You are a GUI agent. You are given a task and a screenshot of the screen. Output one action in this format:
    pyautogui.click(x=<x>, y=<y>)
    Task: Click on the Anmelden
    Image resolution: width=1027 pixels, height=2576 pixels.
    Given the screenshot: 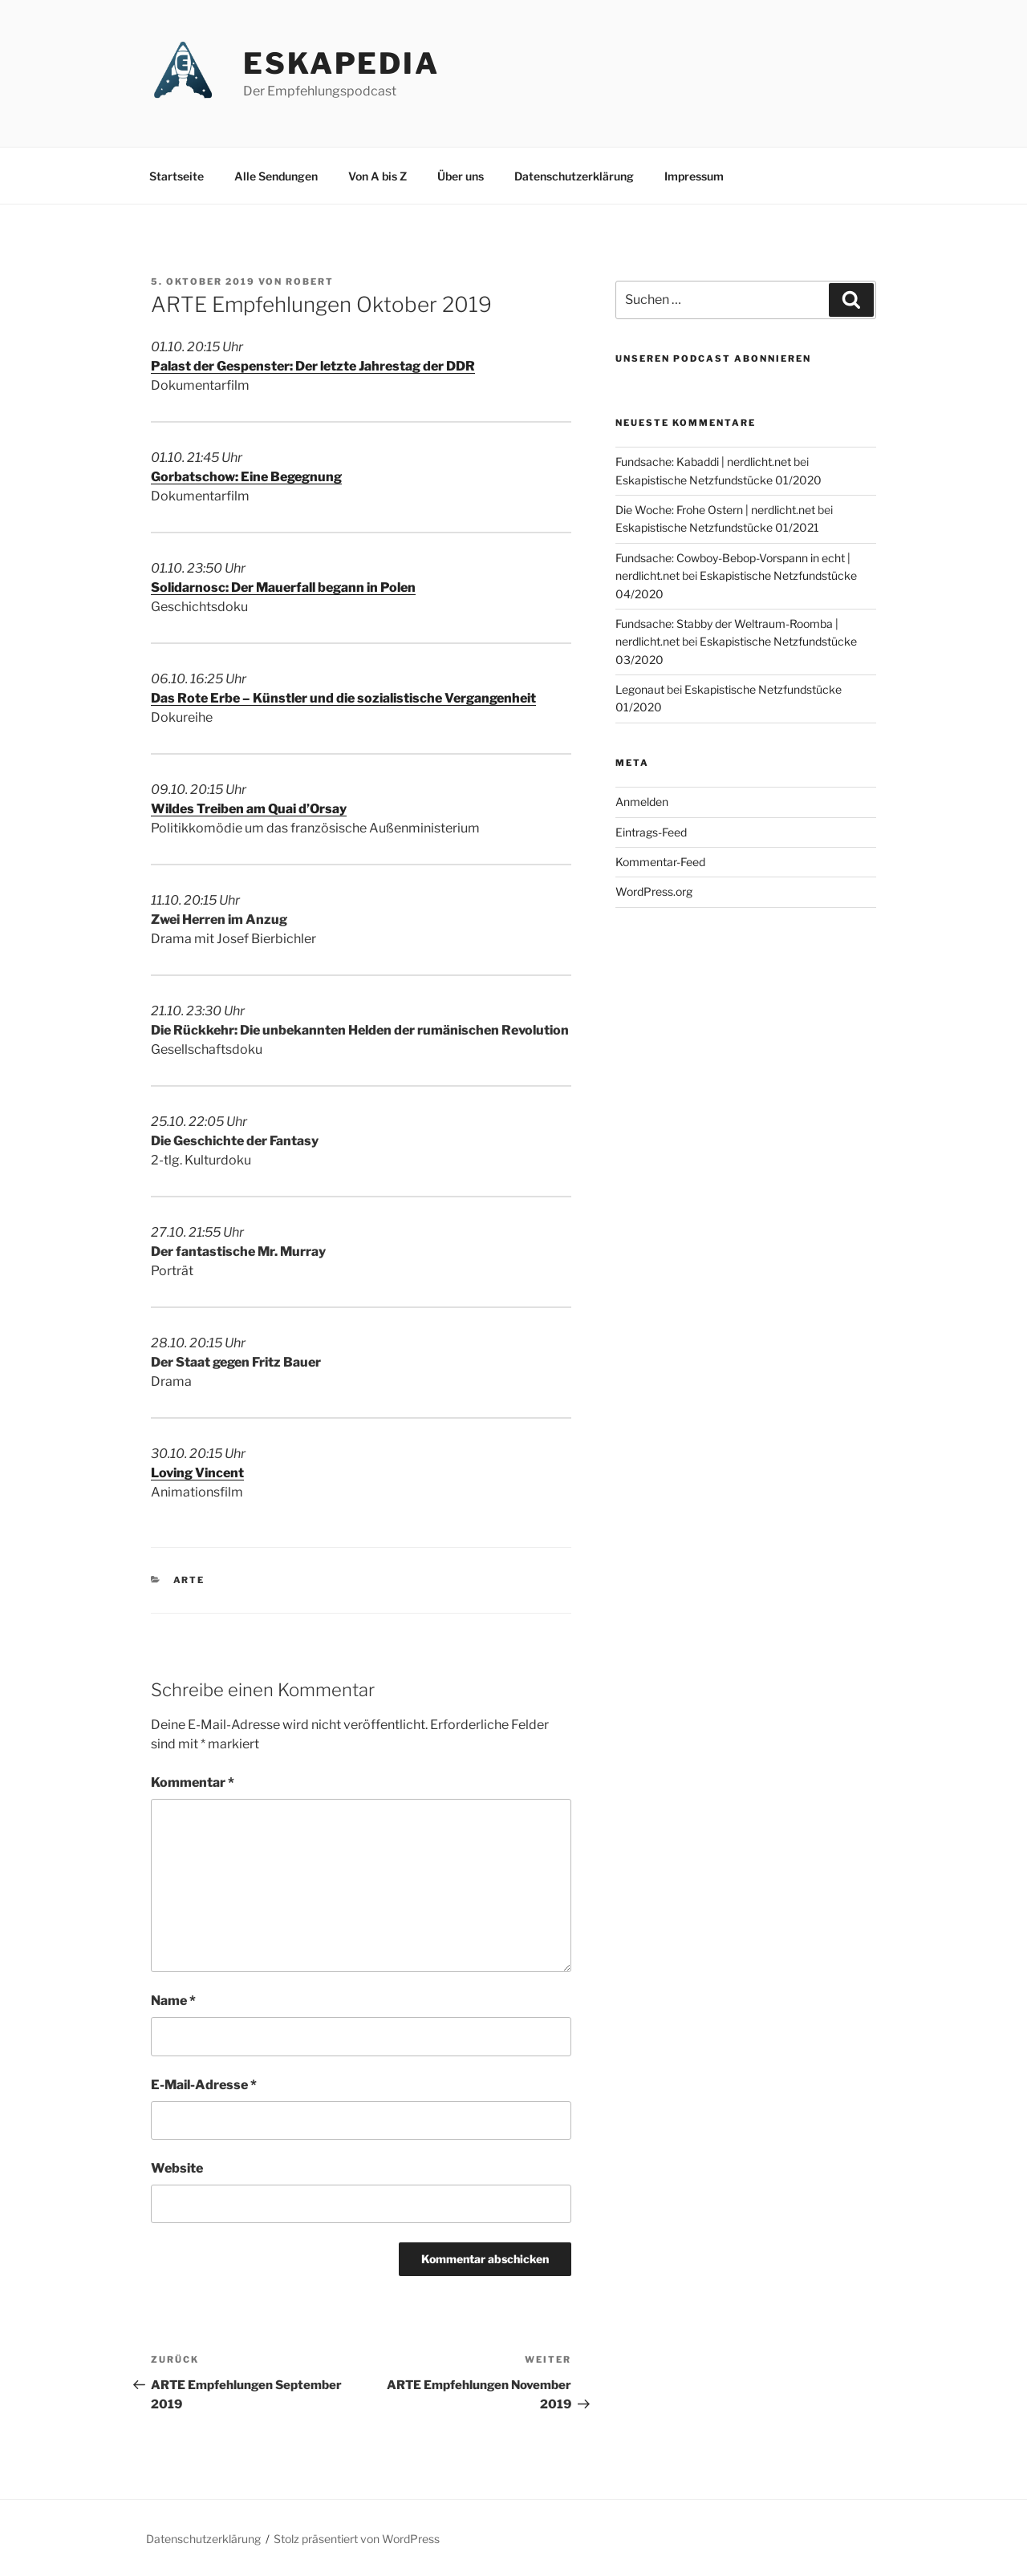 What is the action you would take?
    pyautogui.click(x=641, y=801)
    